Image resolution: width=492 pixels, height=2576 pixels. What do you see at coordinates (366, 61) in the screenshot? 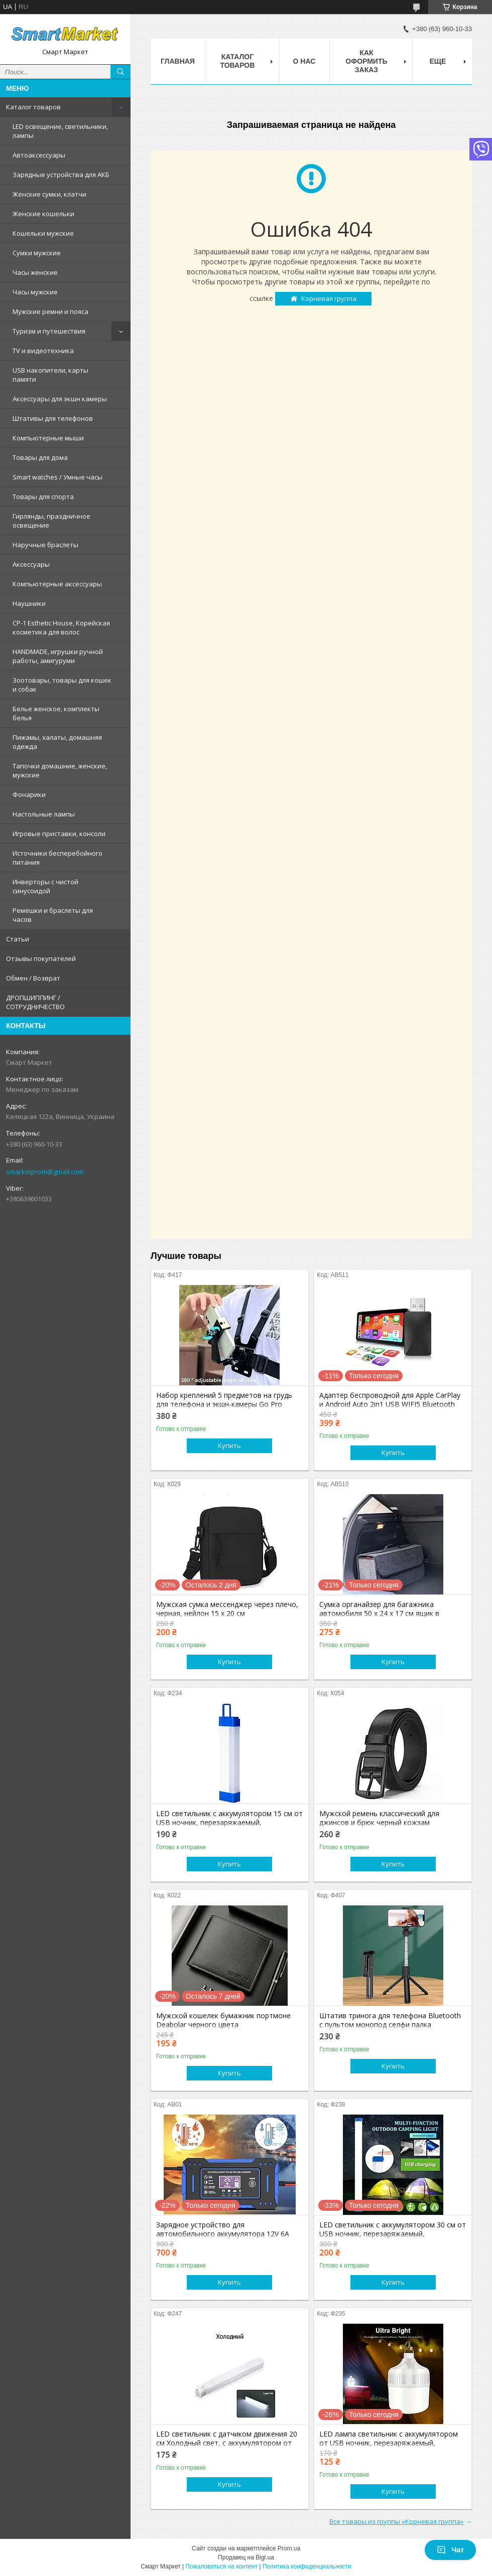
I see `Как оформить заказ` at bounding box center [366, 61].